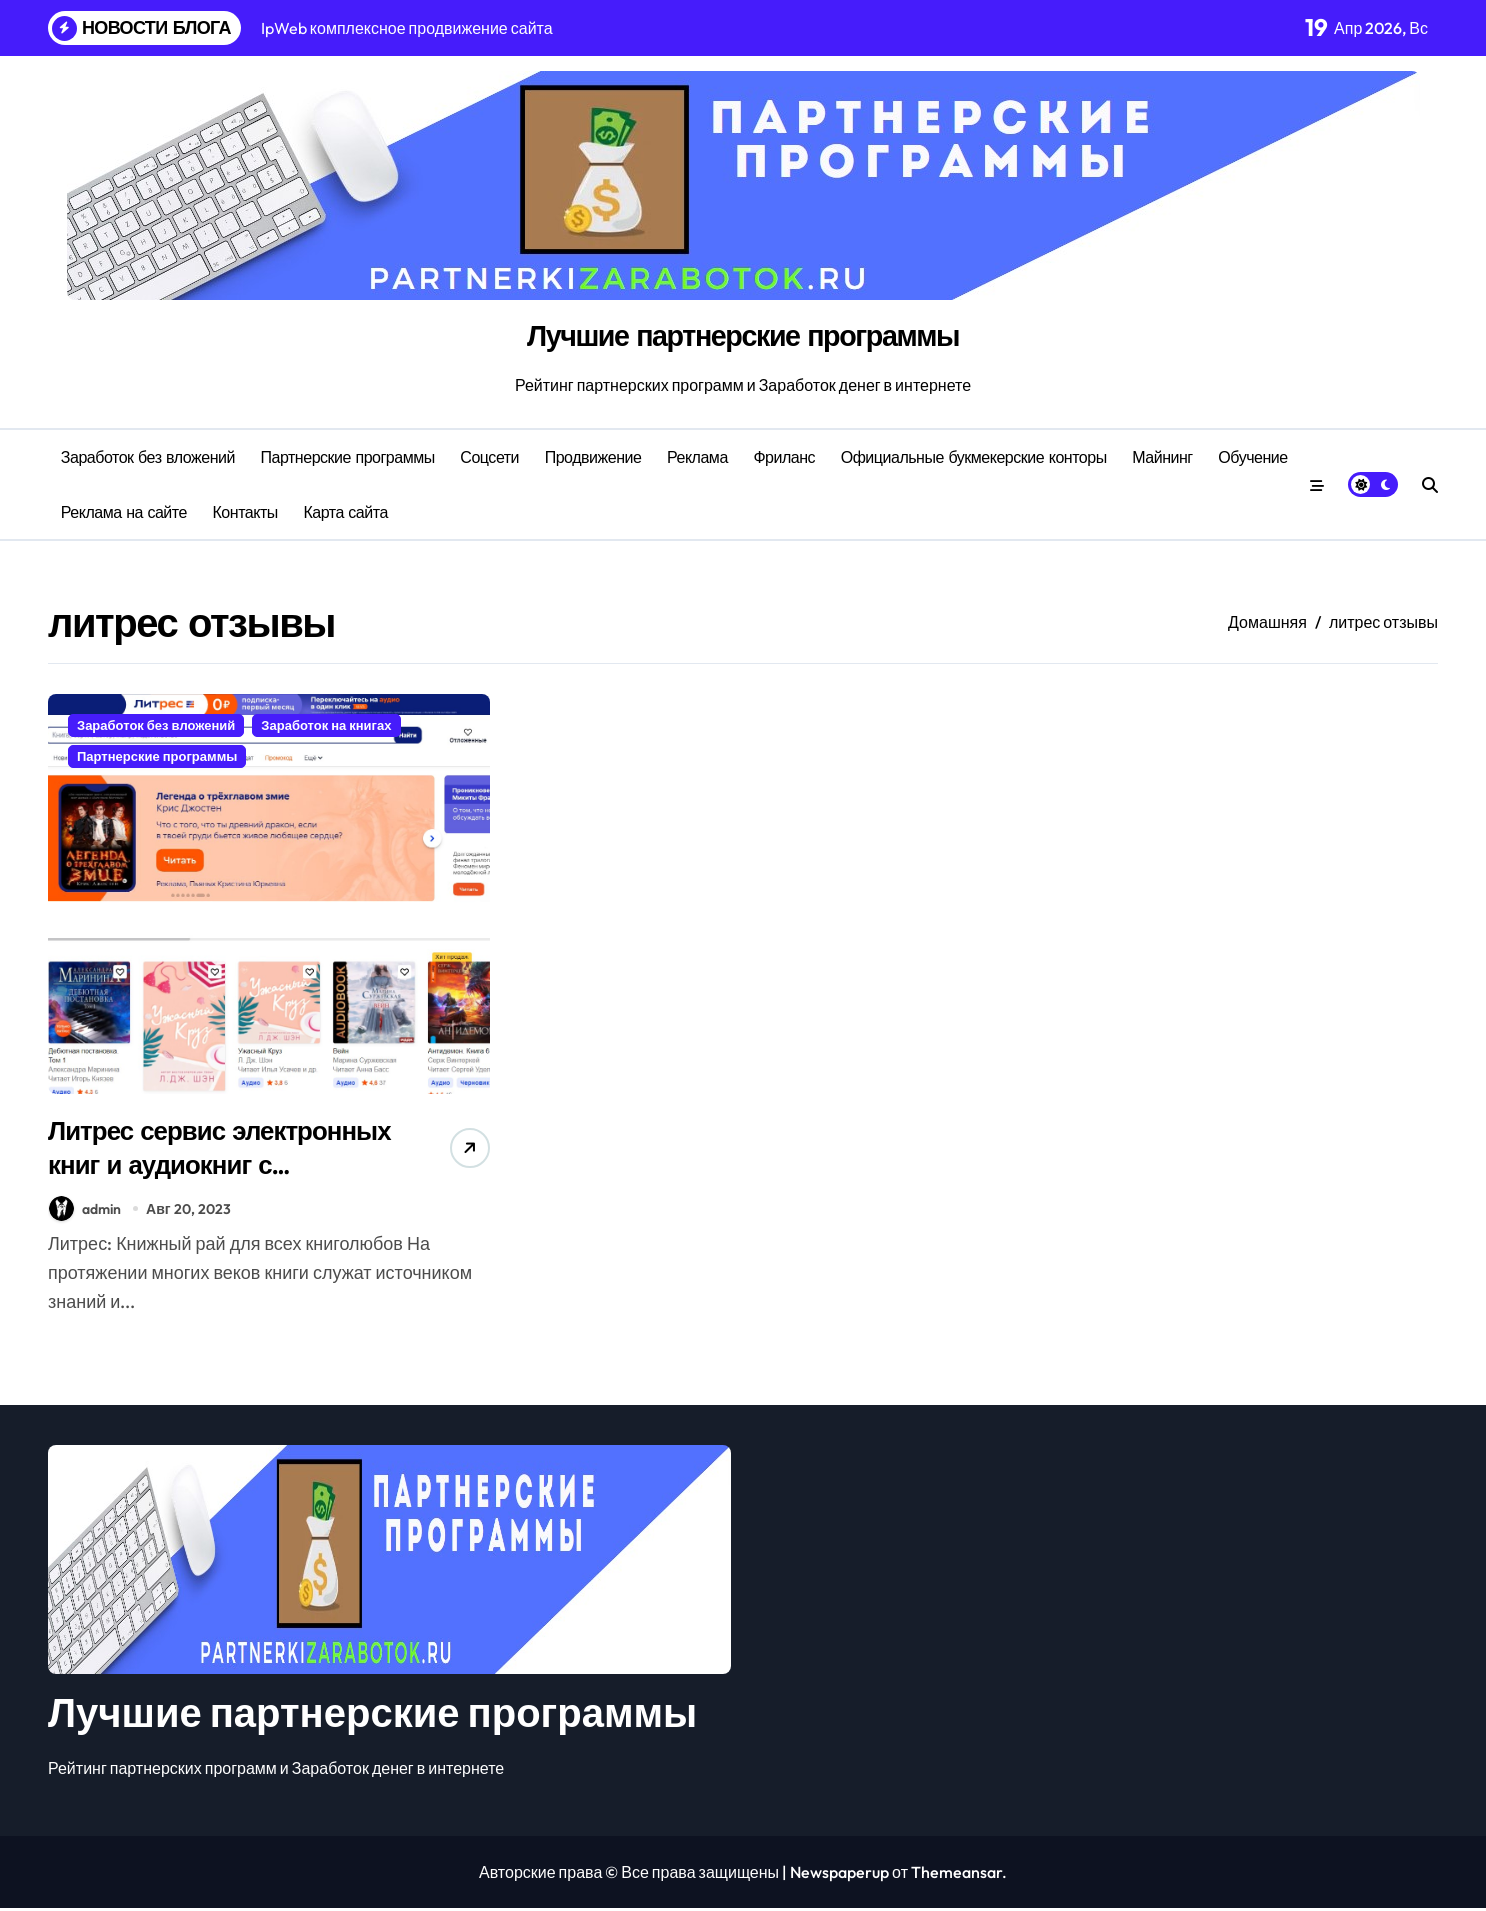 This screenshot has height=1911, width=1486. What do you see at coordinates (1162, 457) in the screenshot?
I see `Майнинг` at bounding box center [1162, 457].